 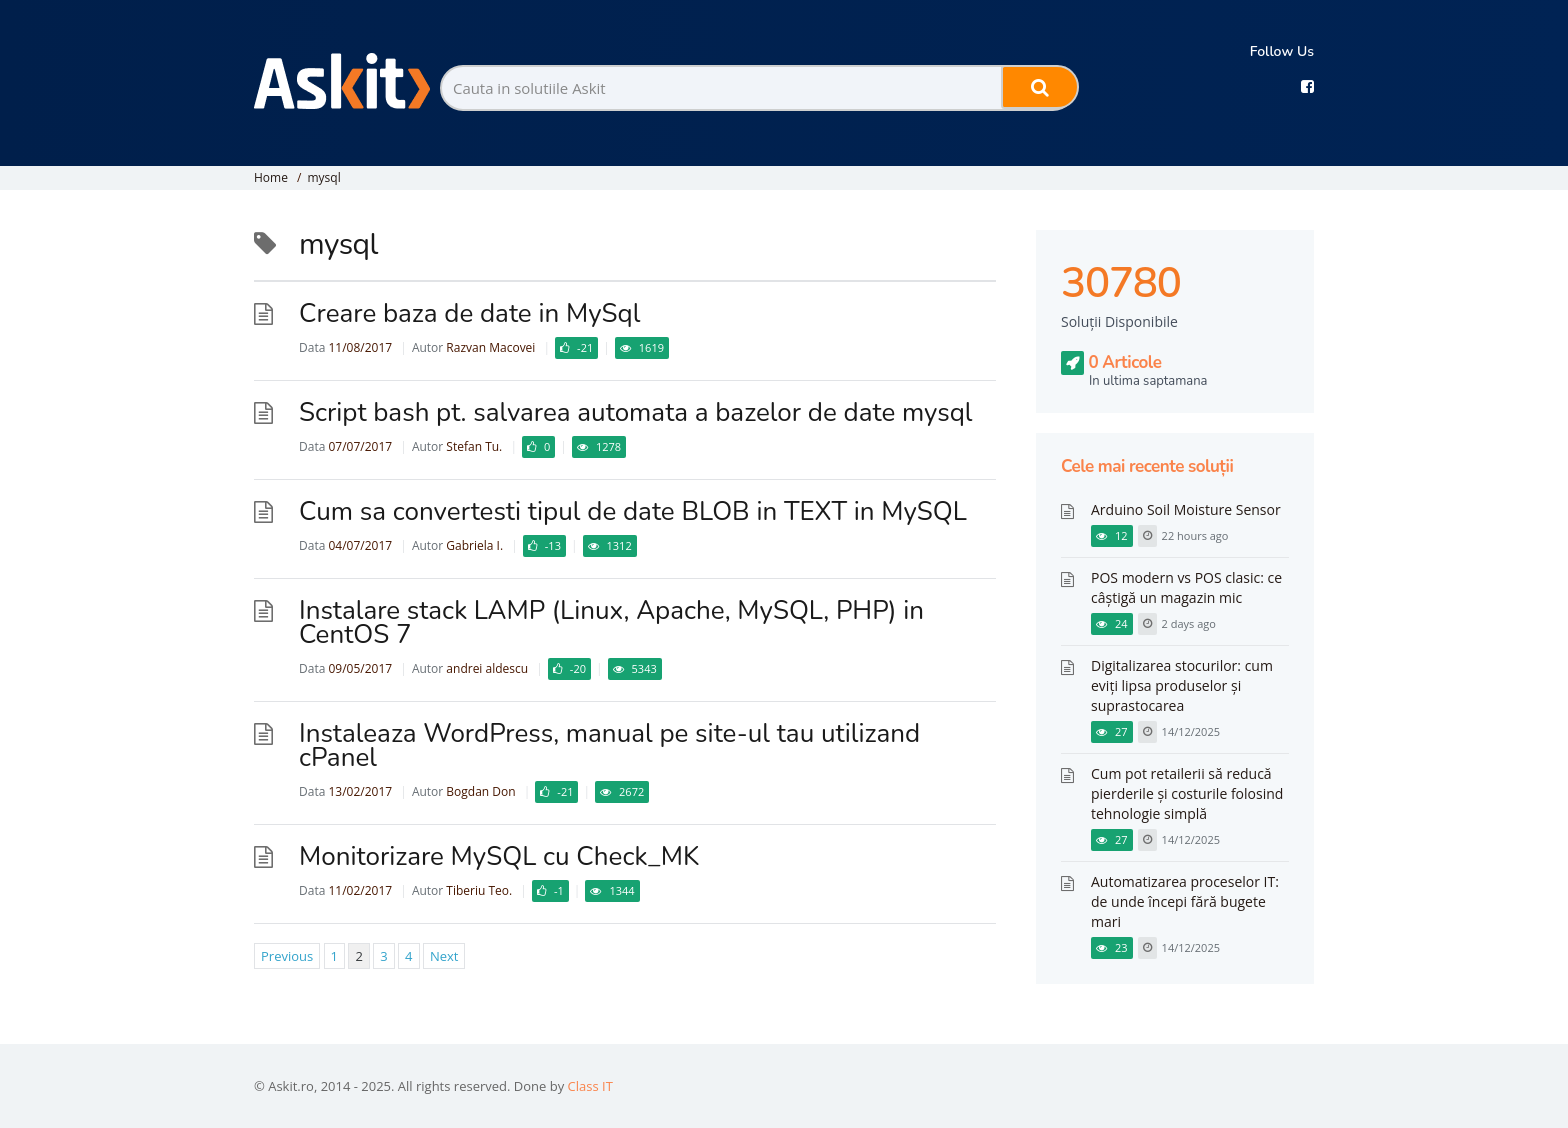 What do you see at coordinates (474, 545) in the screenshot?
I see `Gabriela I.` at bounding box center [474, 545].